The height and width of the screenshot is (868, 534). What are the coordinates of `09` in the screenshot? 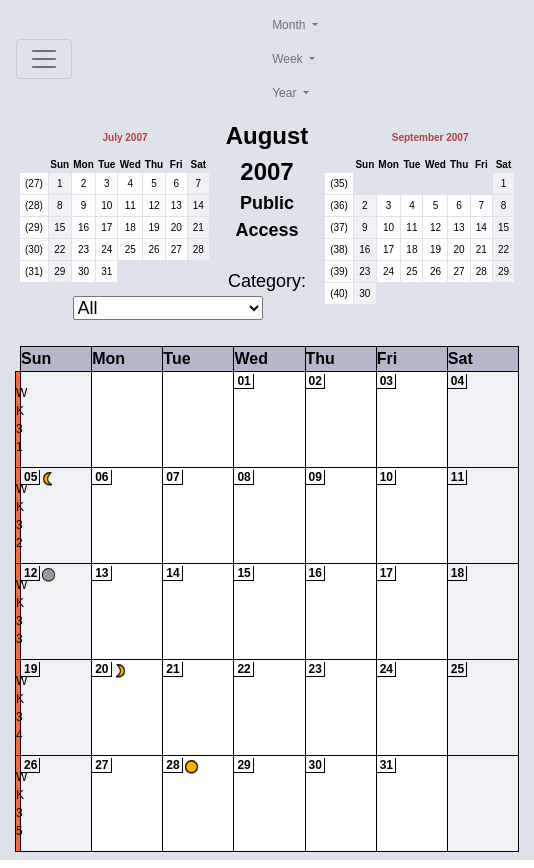 It's located at (315, 477).